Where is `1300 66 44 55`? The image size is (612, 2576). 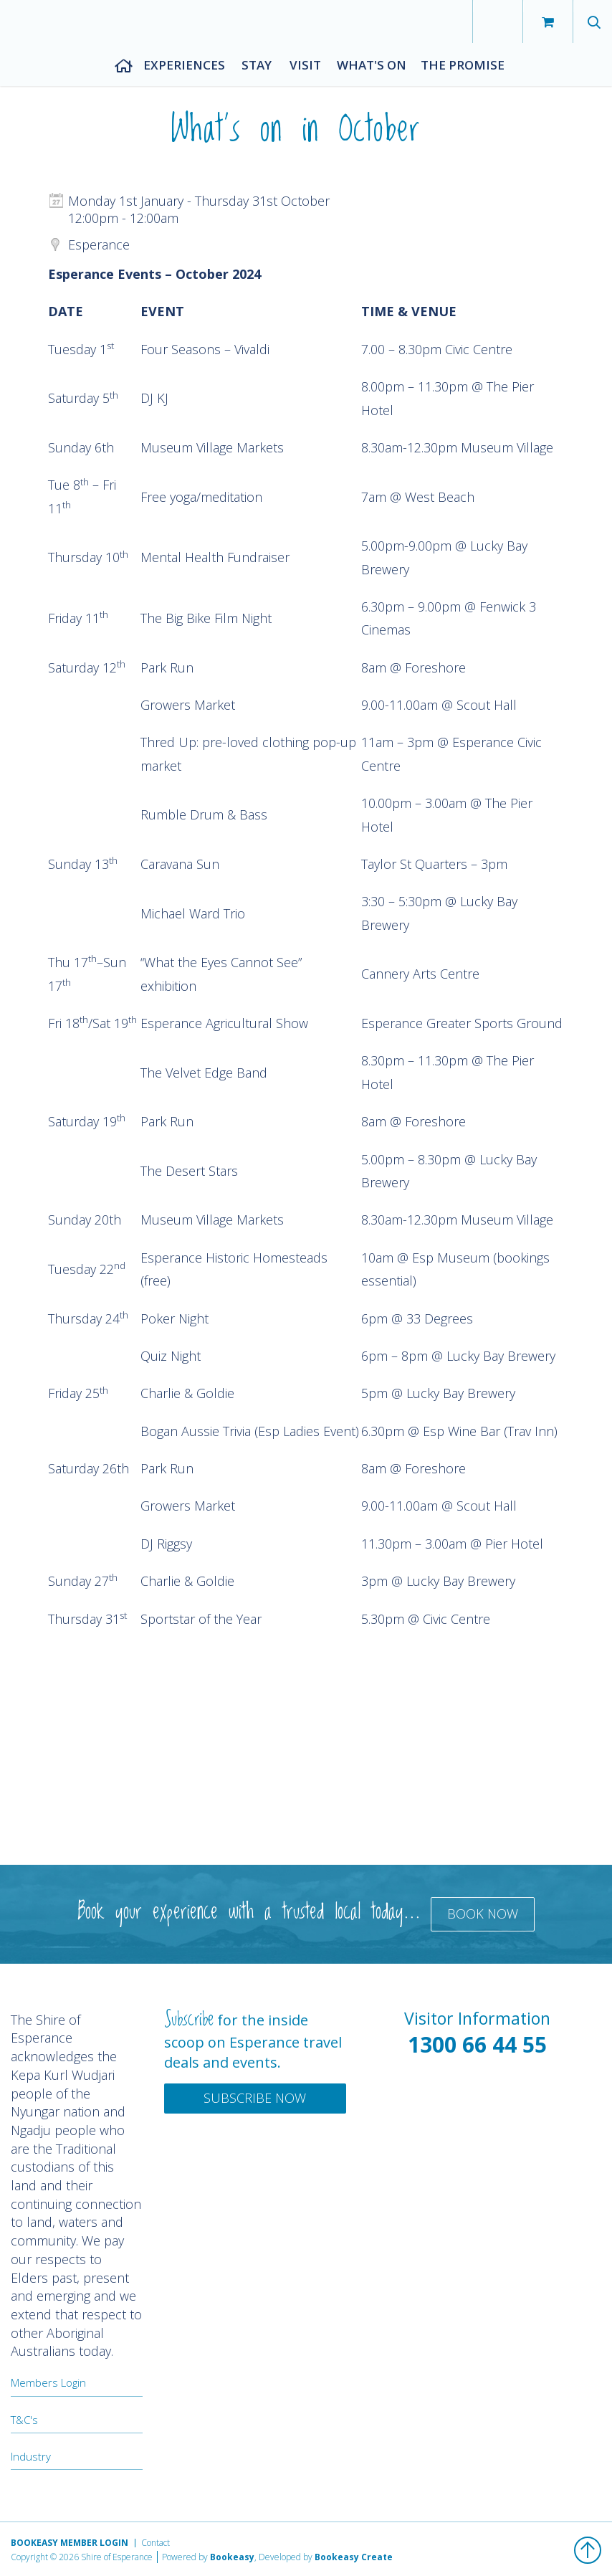 1300 66 44 55 is located at coordinates (477, 2044).